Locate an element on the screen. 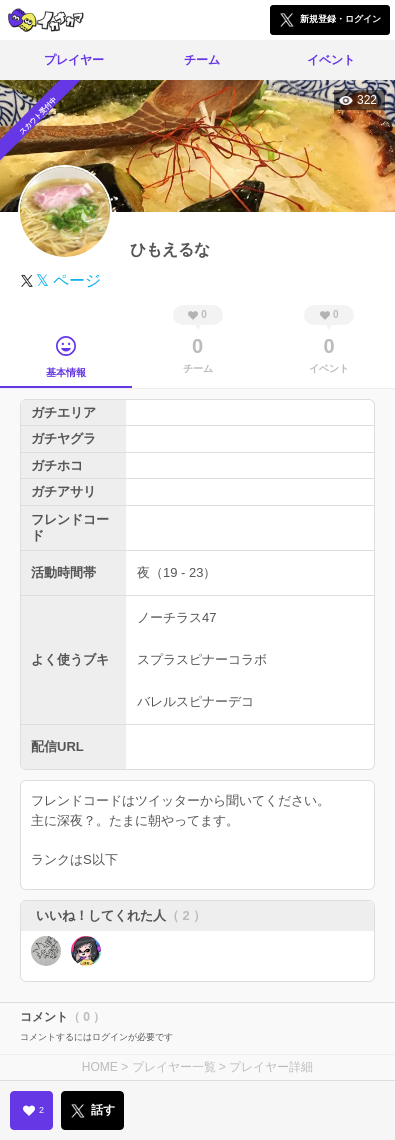  ノーチラス47 is located at coordinates (176, 617).